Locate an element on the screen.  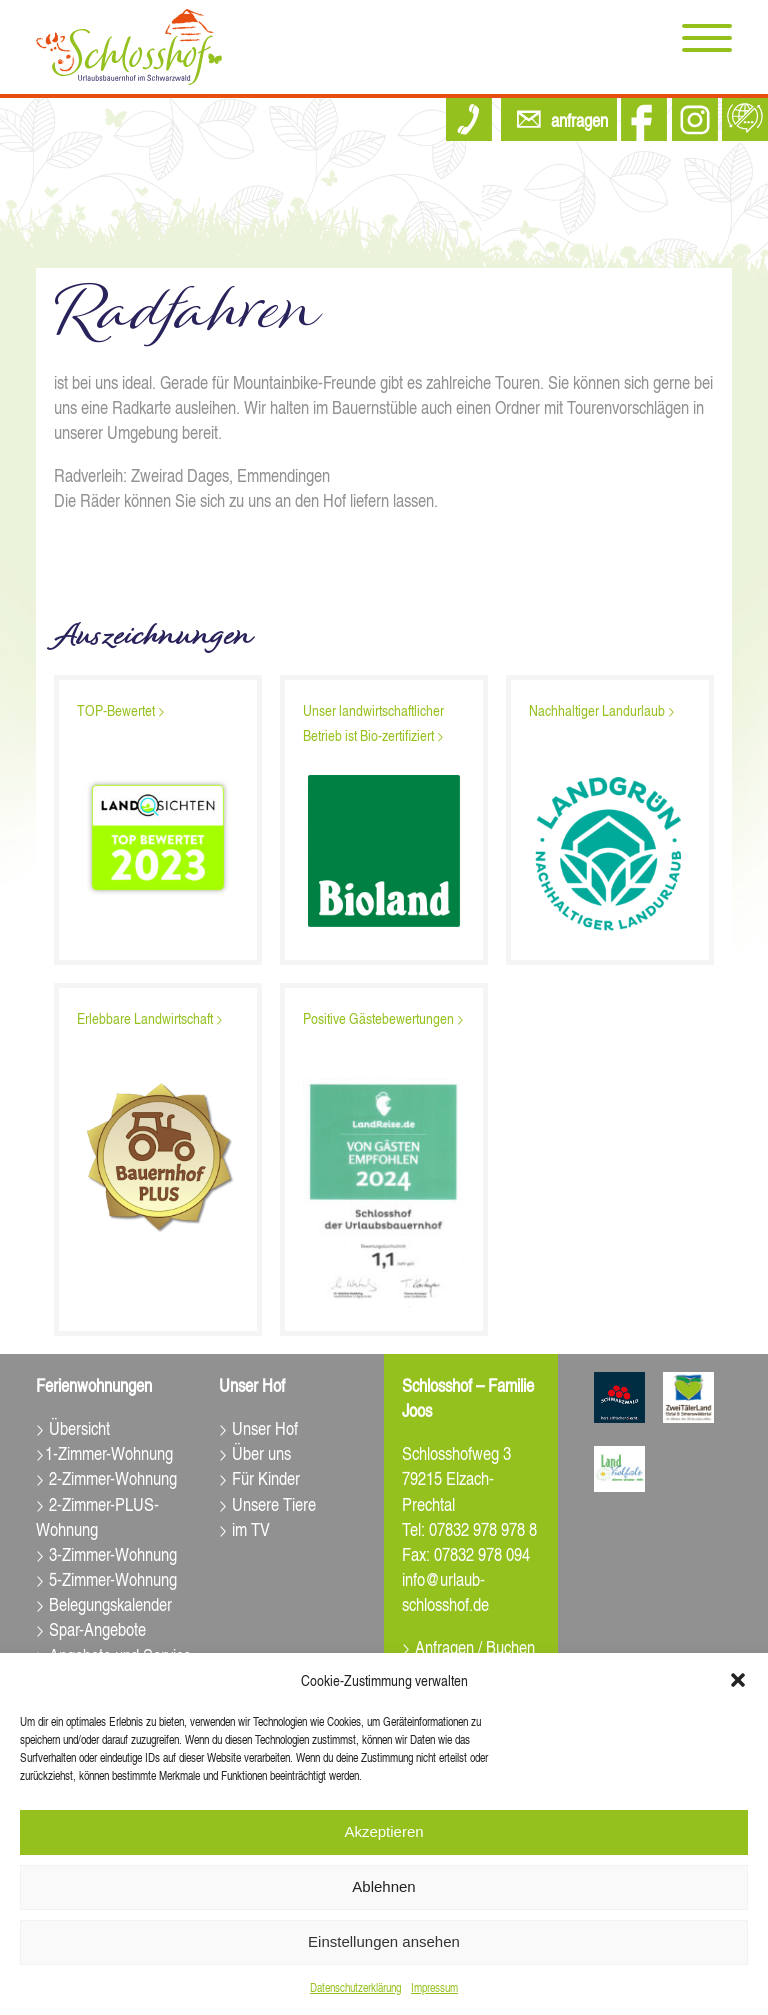
> Belegungskalender is located at coordinates (104, 1603).